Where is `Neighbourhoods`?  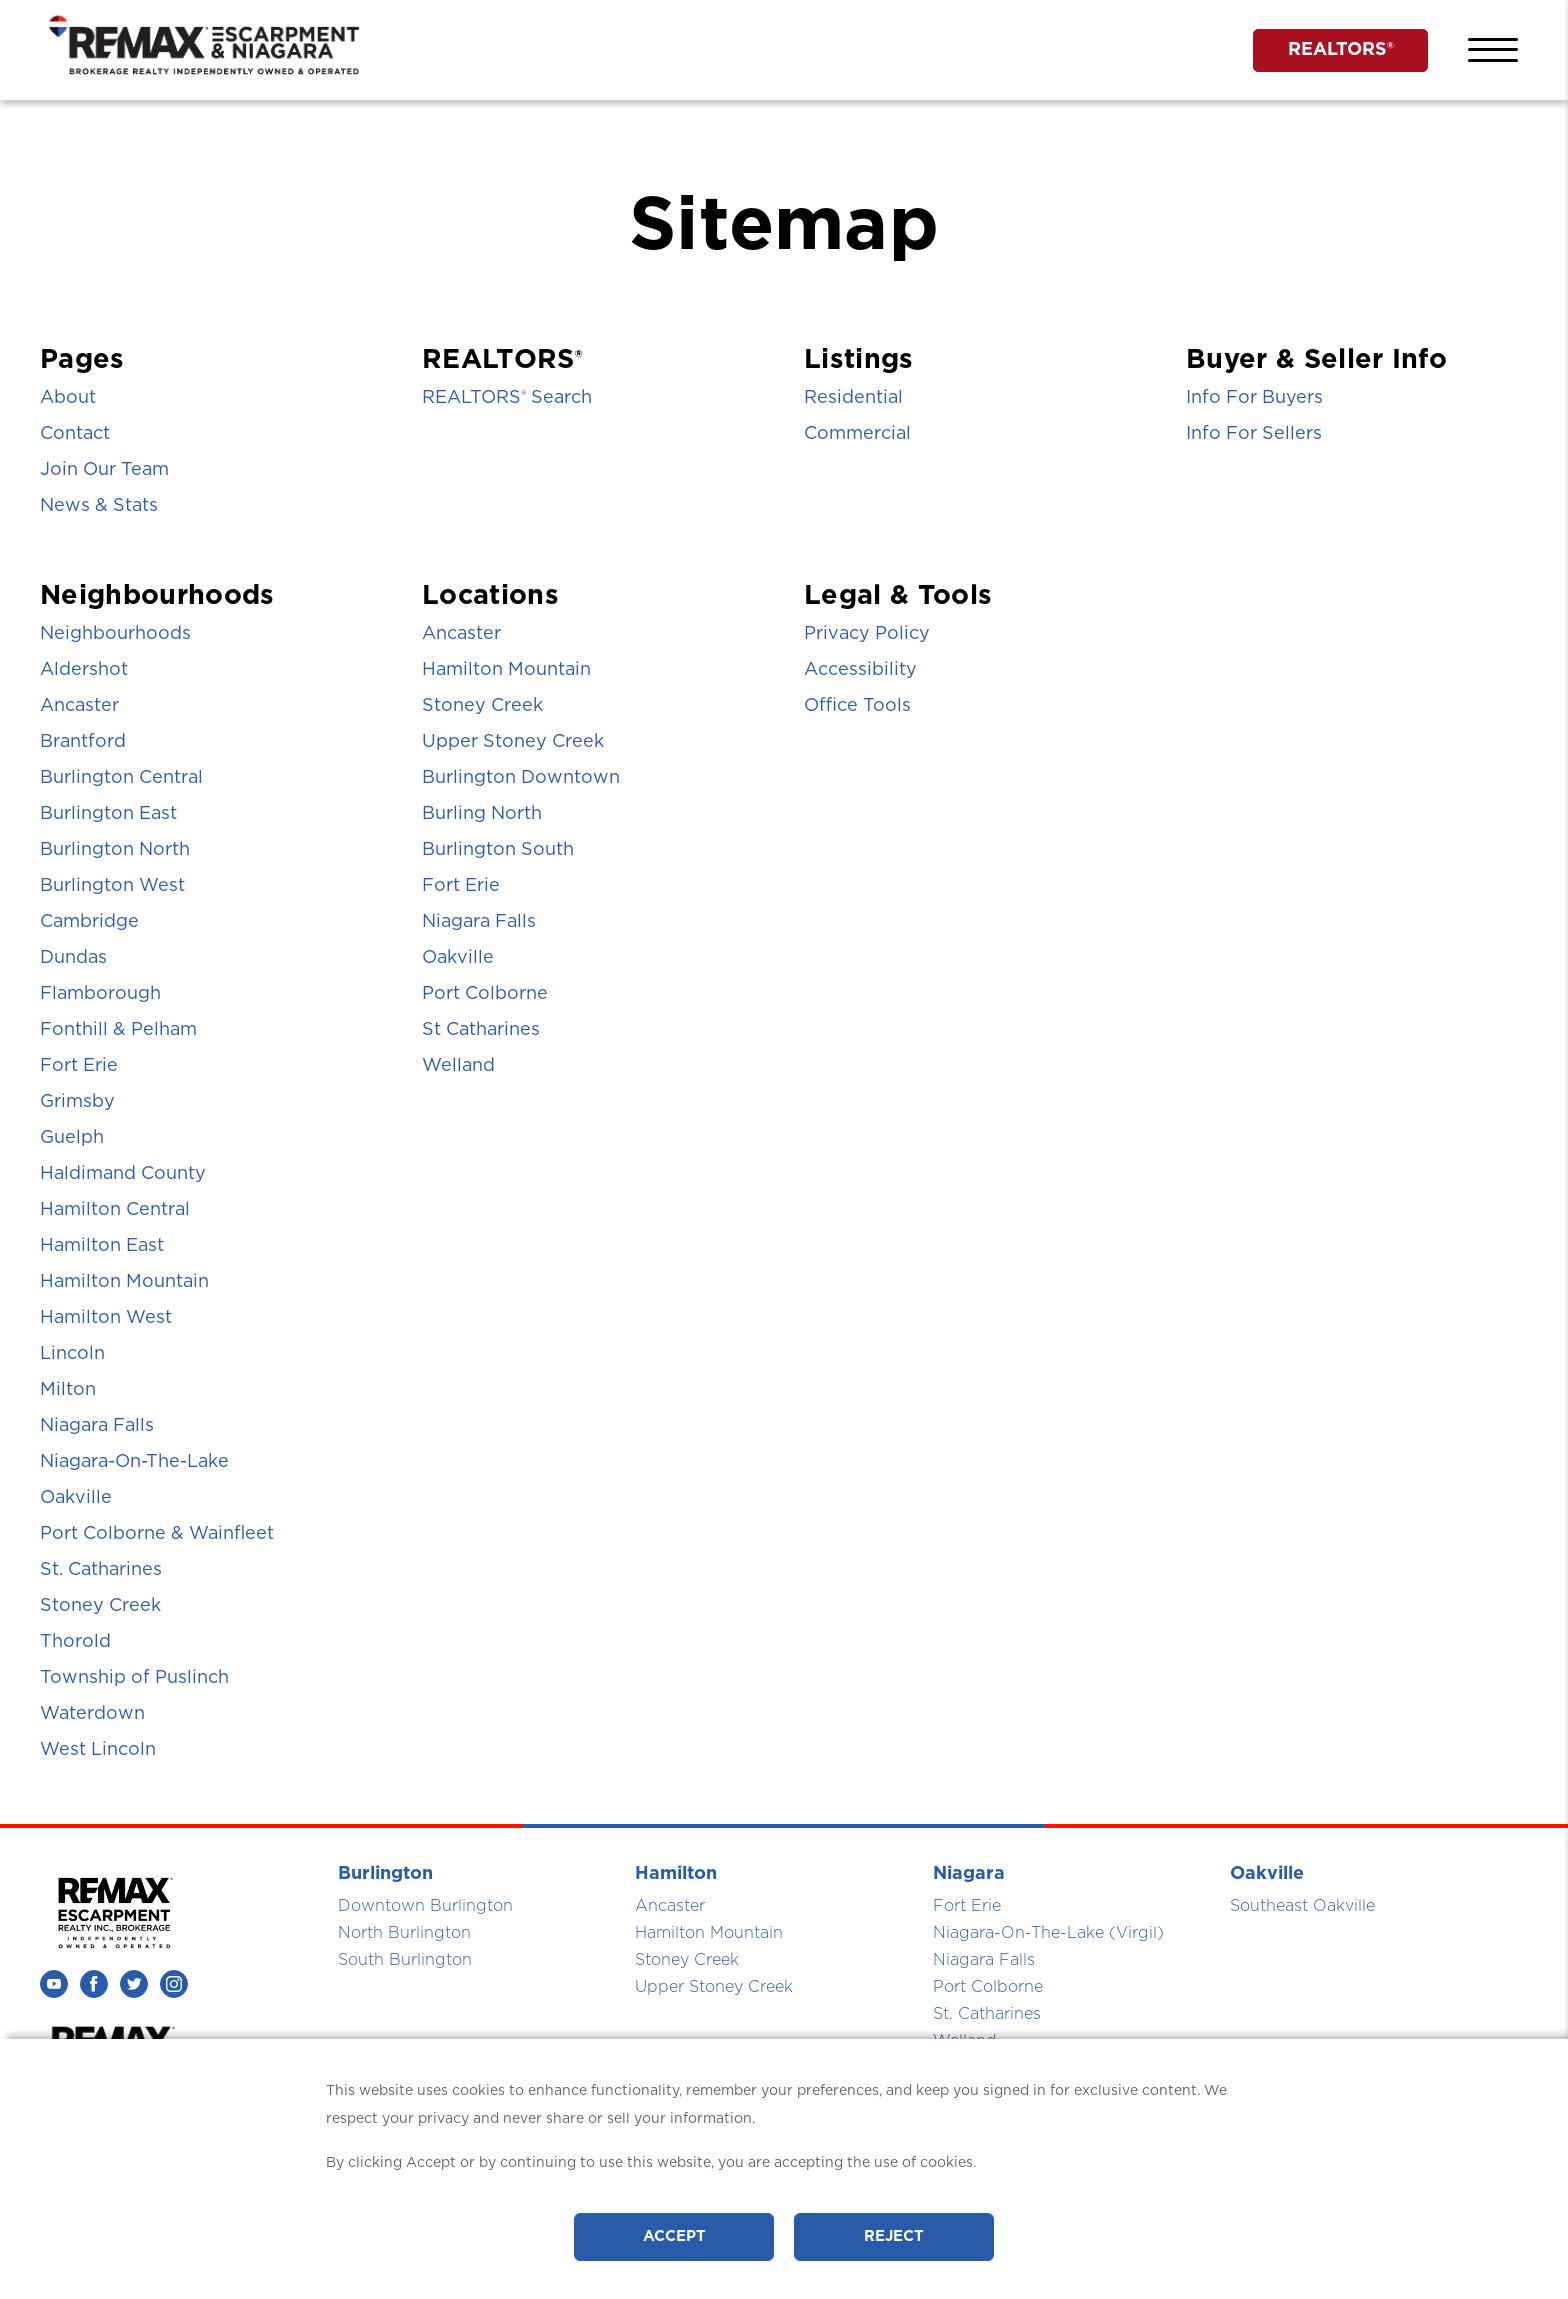 Neighbourhoods is located at coordinates (115, 634).